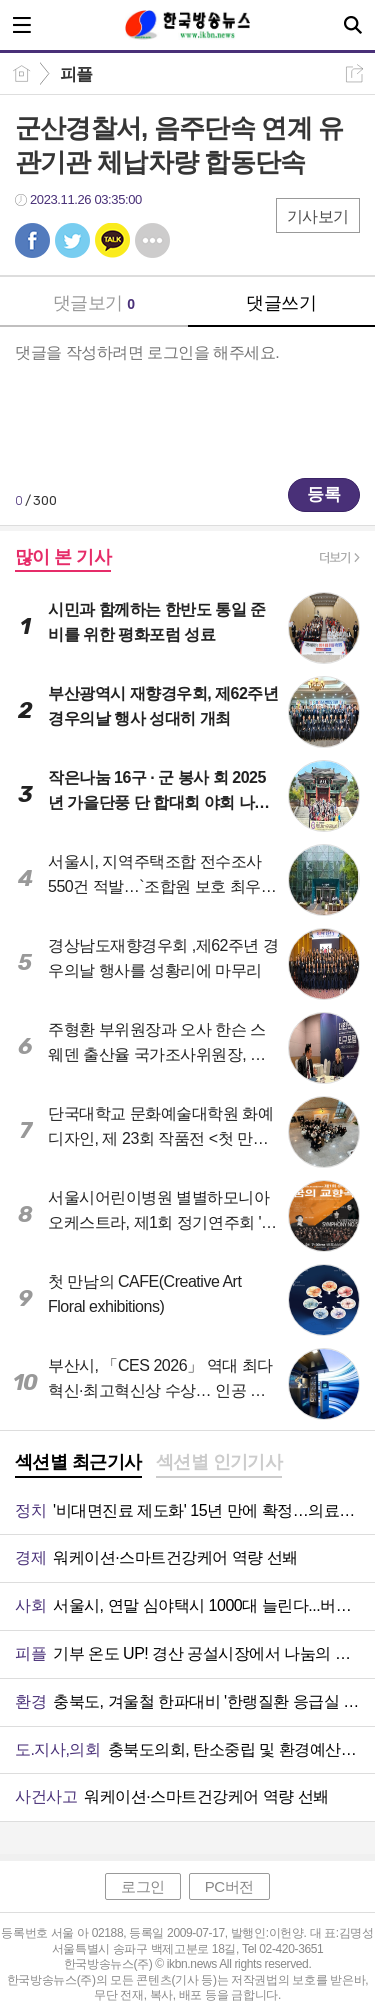 The image size is (375, 2008). Describe the element at coordinates (354, 73) in the screenshot. I see `공유하기` at that location.